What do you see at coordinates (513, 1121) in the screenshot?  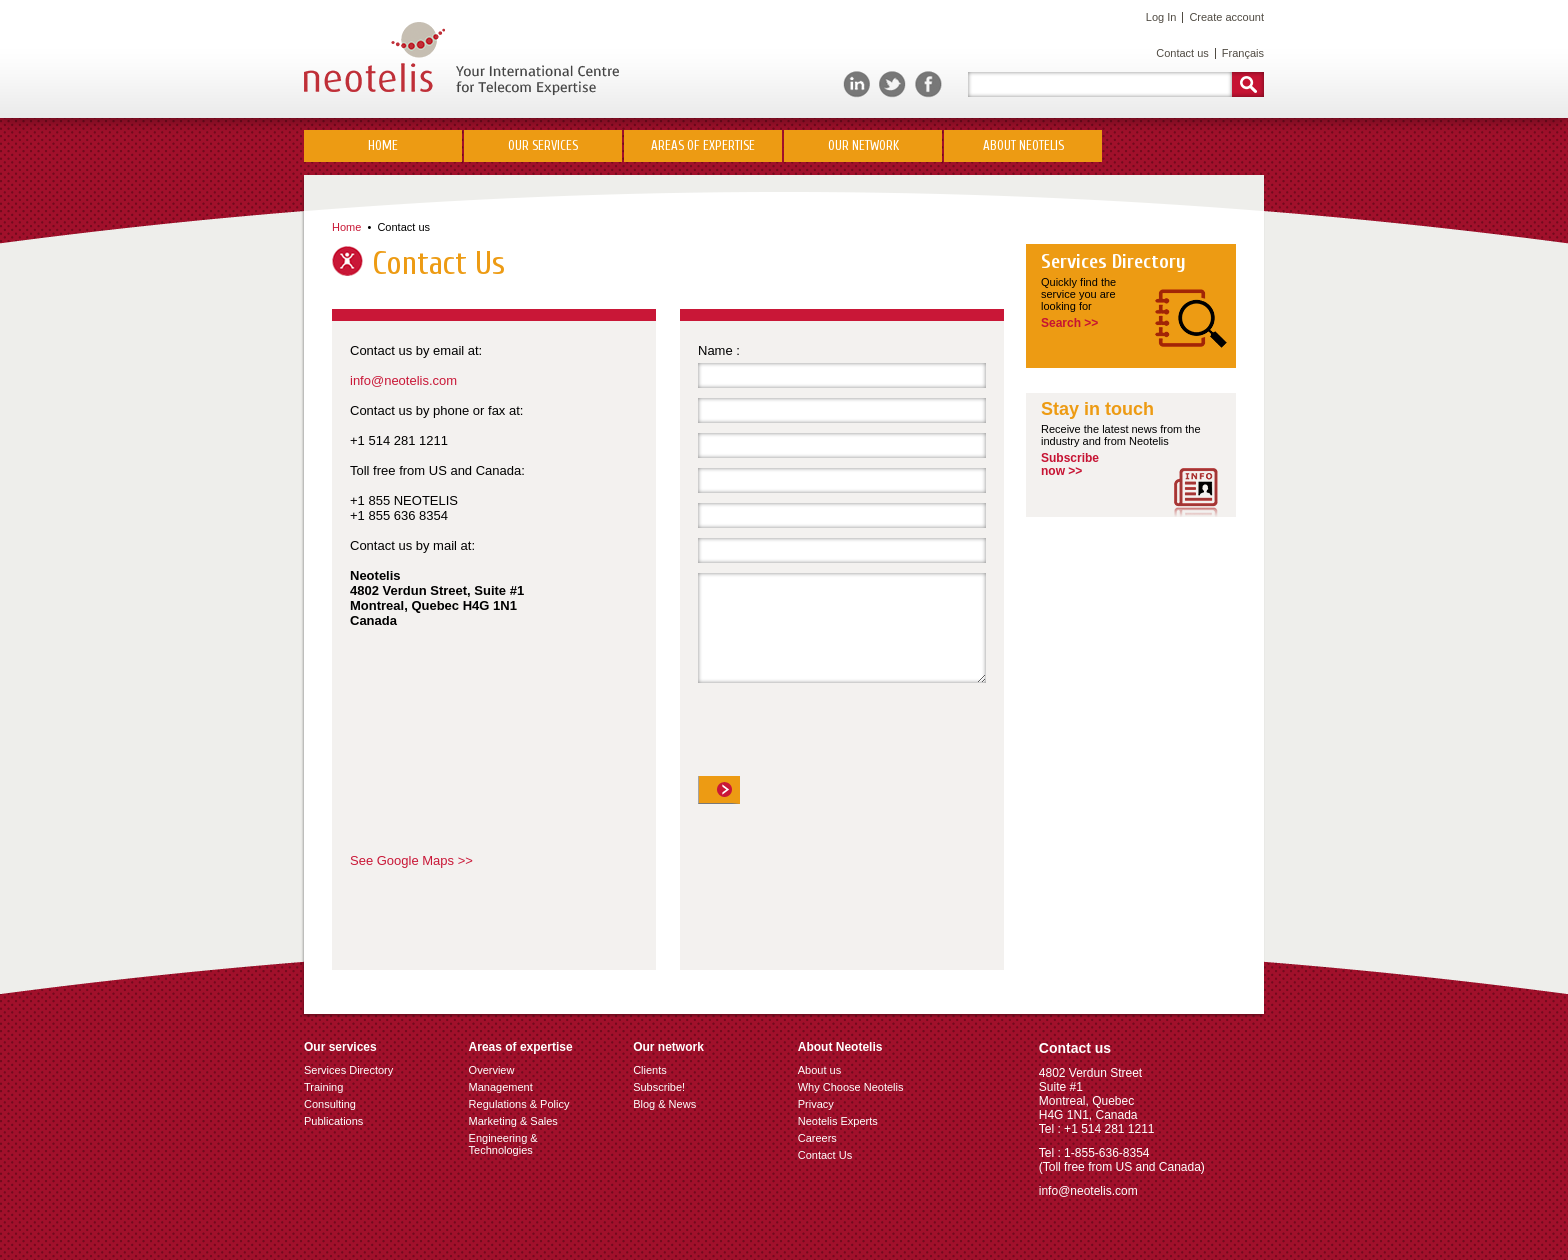 I see `Marketing & Sales` at bounding box center [513, 1121].